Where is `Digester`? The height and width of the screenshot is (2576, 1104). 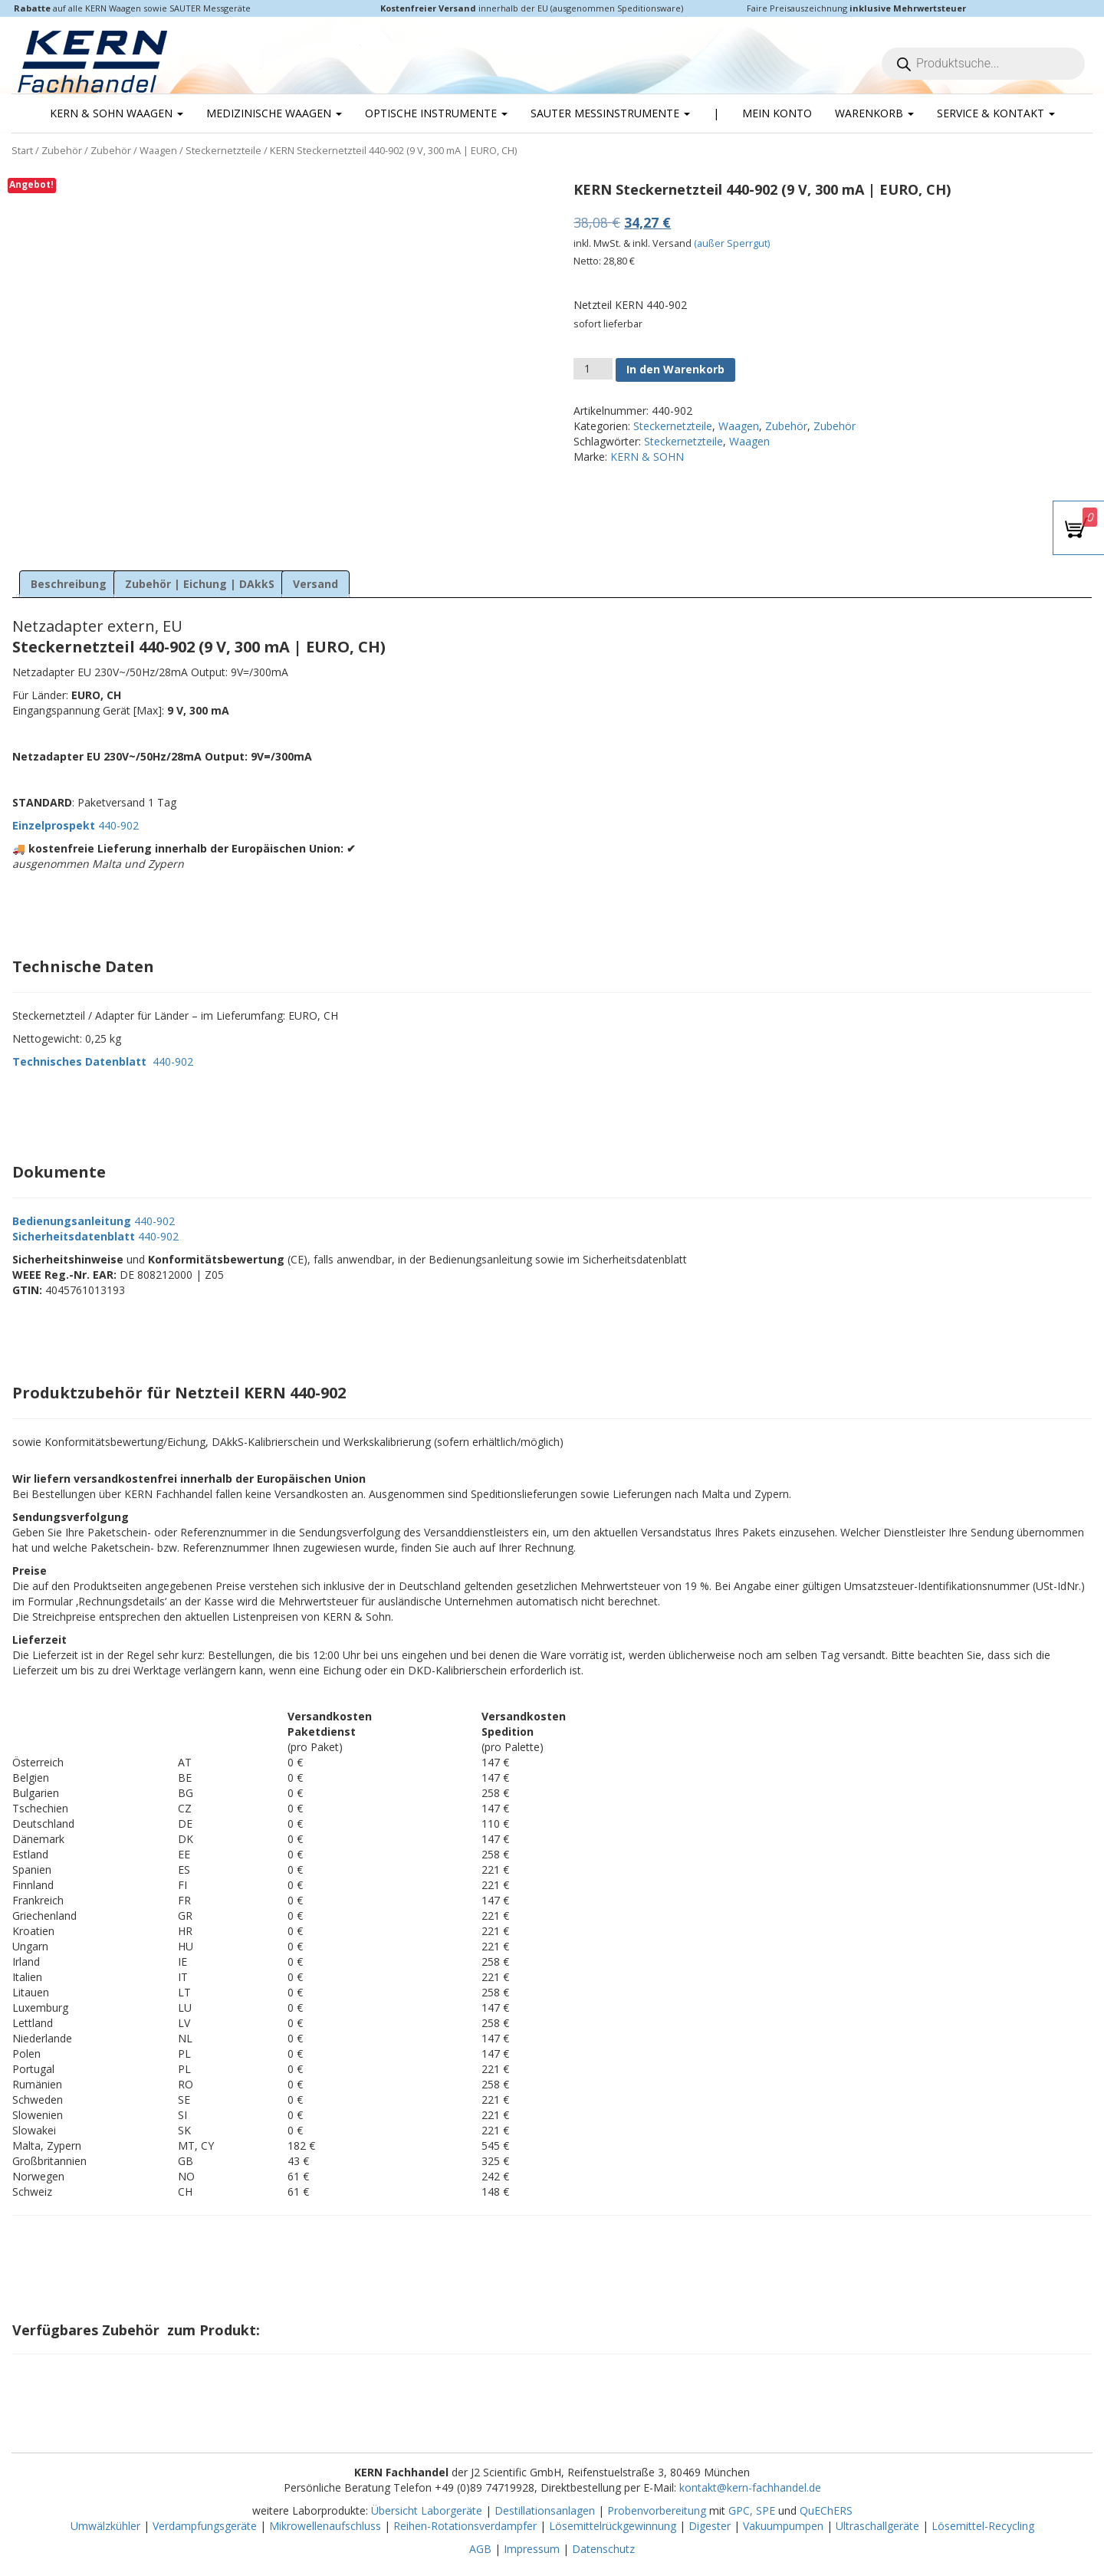
Digester is located at coordinates (709, 2525).